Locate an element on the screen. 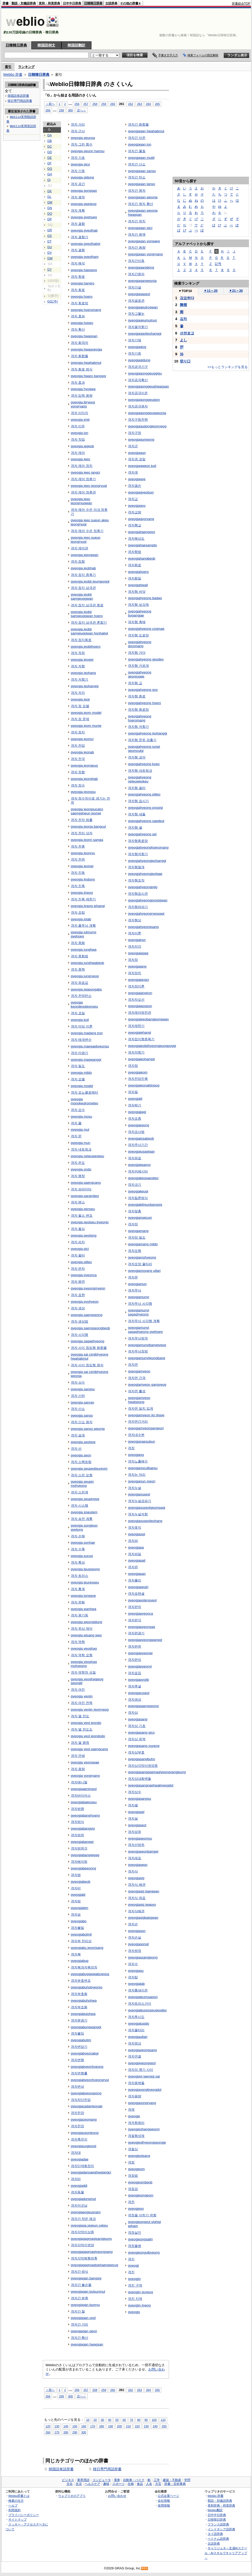  gyeogja jeohang is located at coordinates (83, 673).